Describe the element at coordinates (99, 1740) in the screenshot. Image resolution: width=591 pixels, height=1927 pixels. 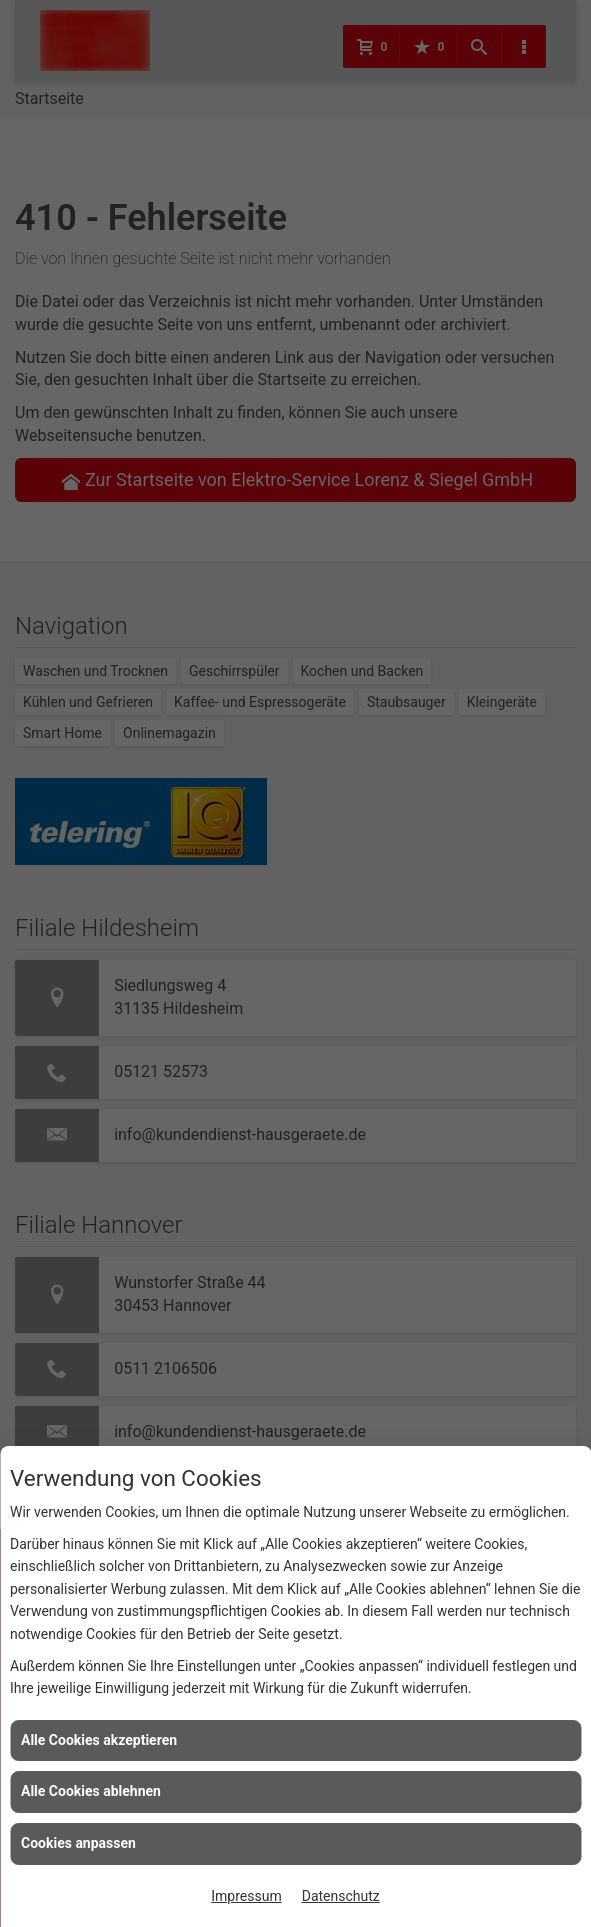
I see `Alle Cookies akzeptieren` at that location.